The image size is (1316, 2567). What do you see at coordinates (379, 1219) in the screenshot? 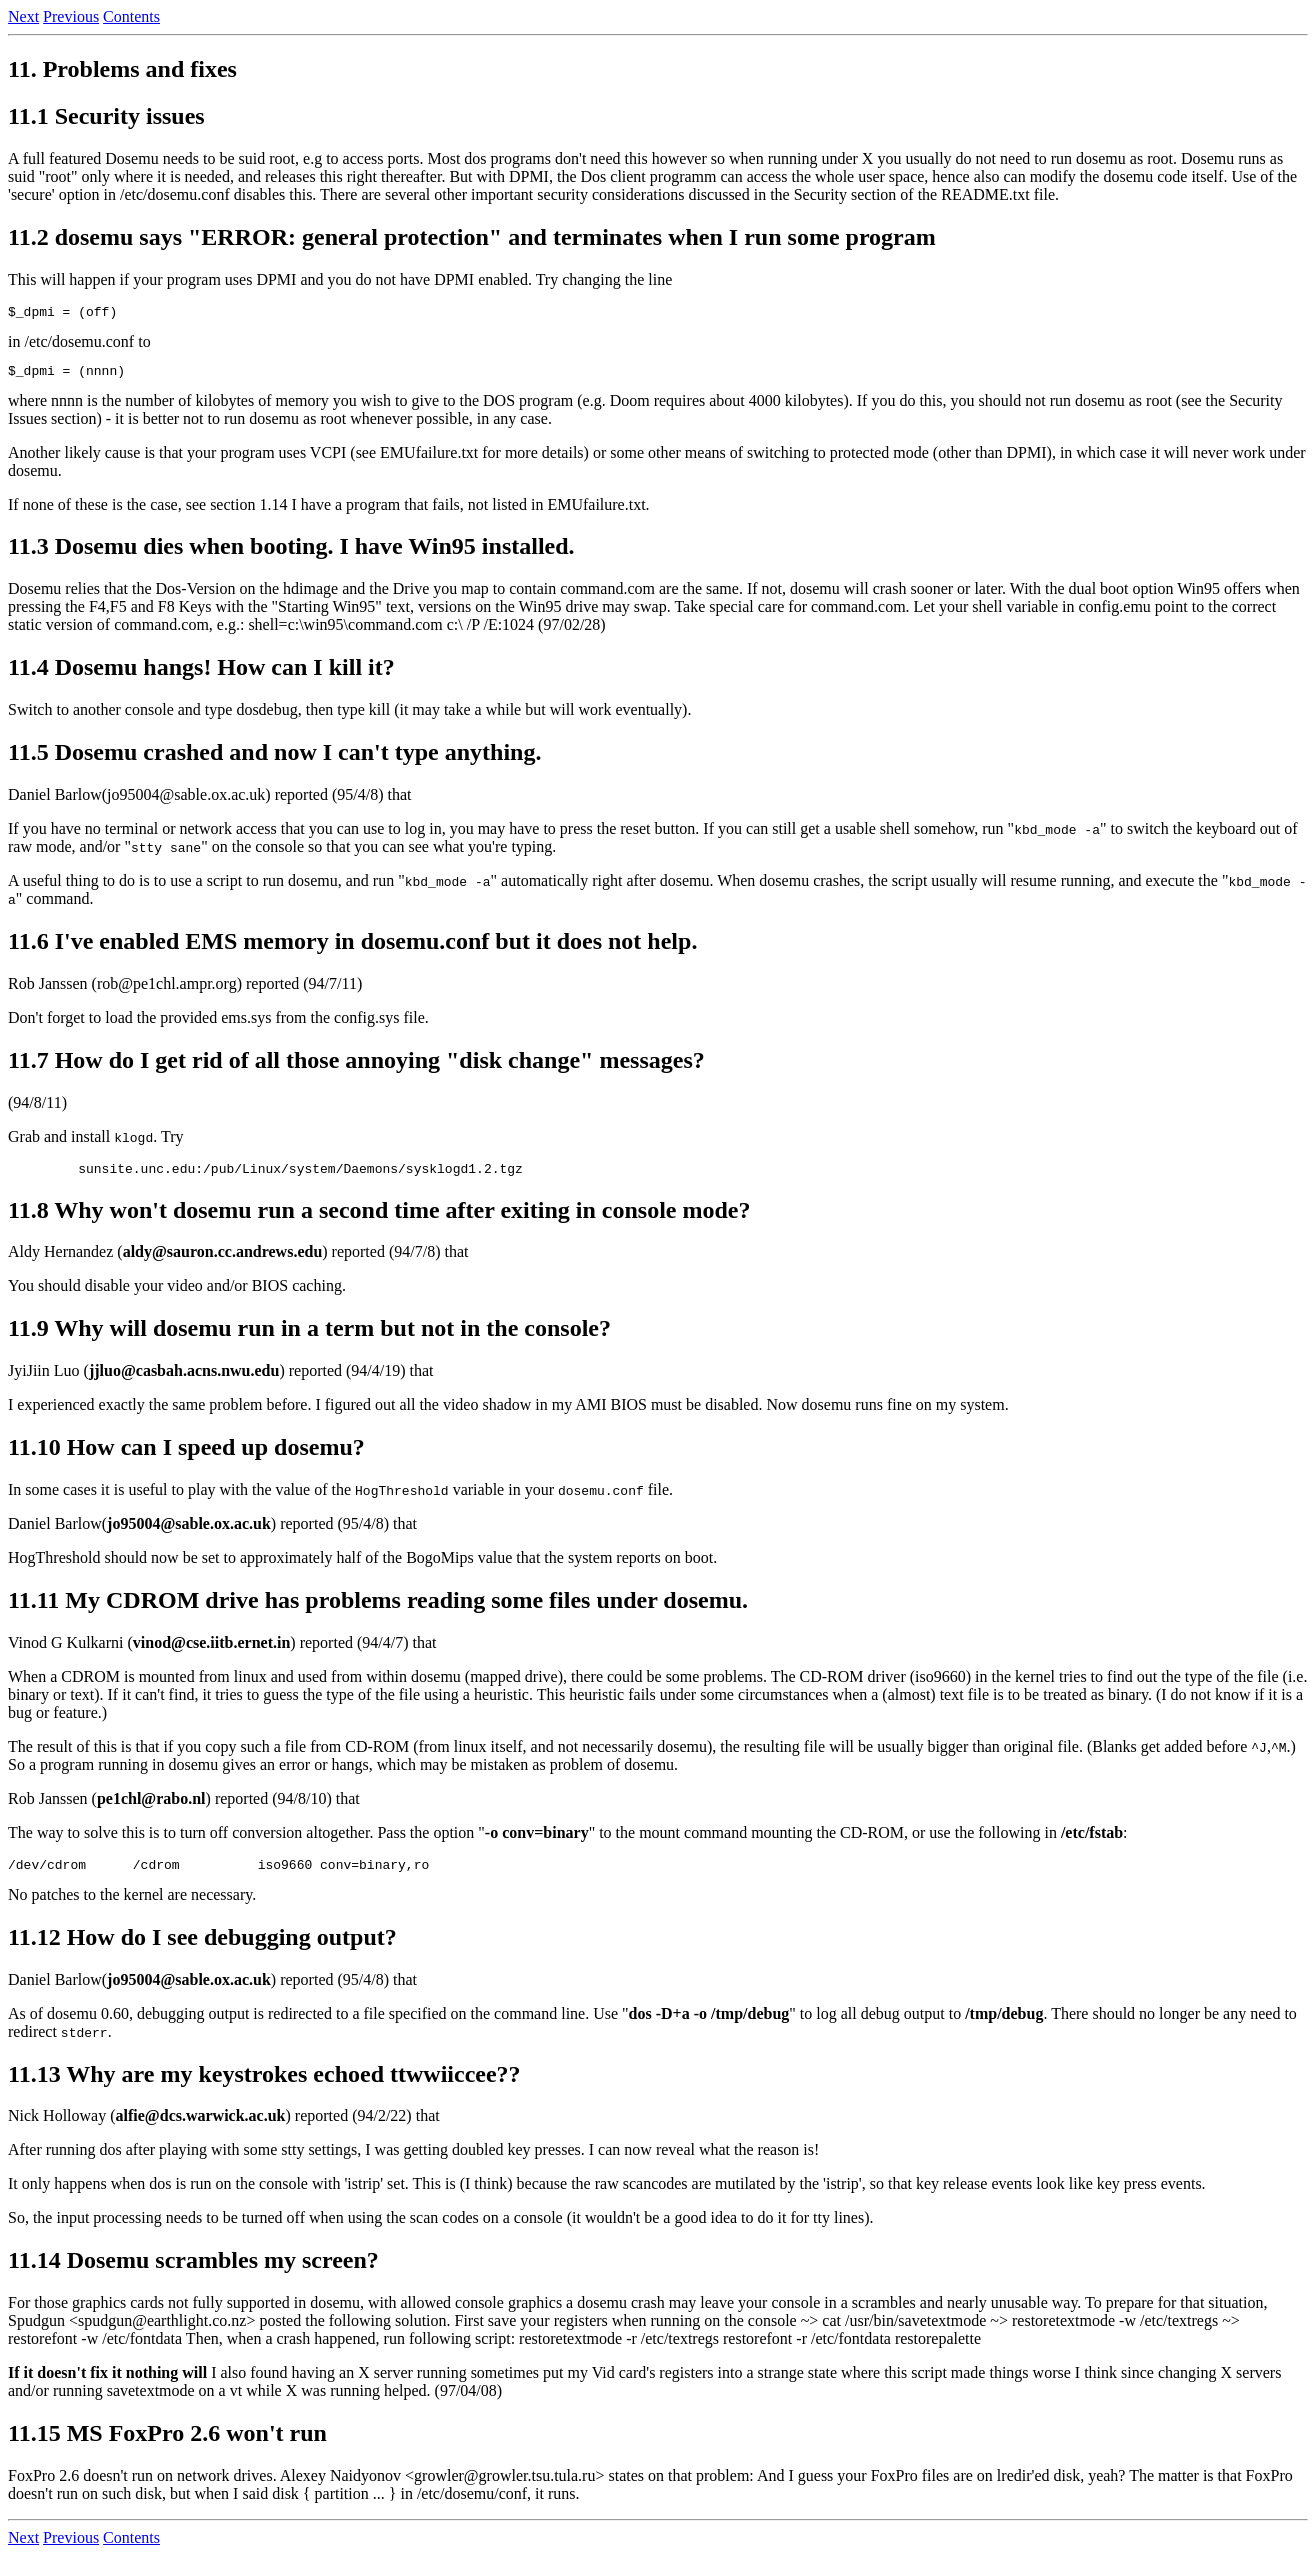
I see `11.8 Why won't dosemu run a second time after exiting in console mode?` at bounding box center [379, 1219].